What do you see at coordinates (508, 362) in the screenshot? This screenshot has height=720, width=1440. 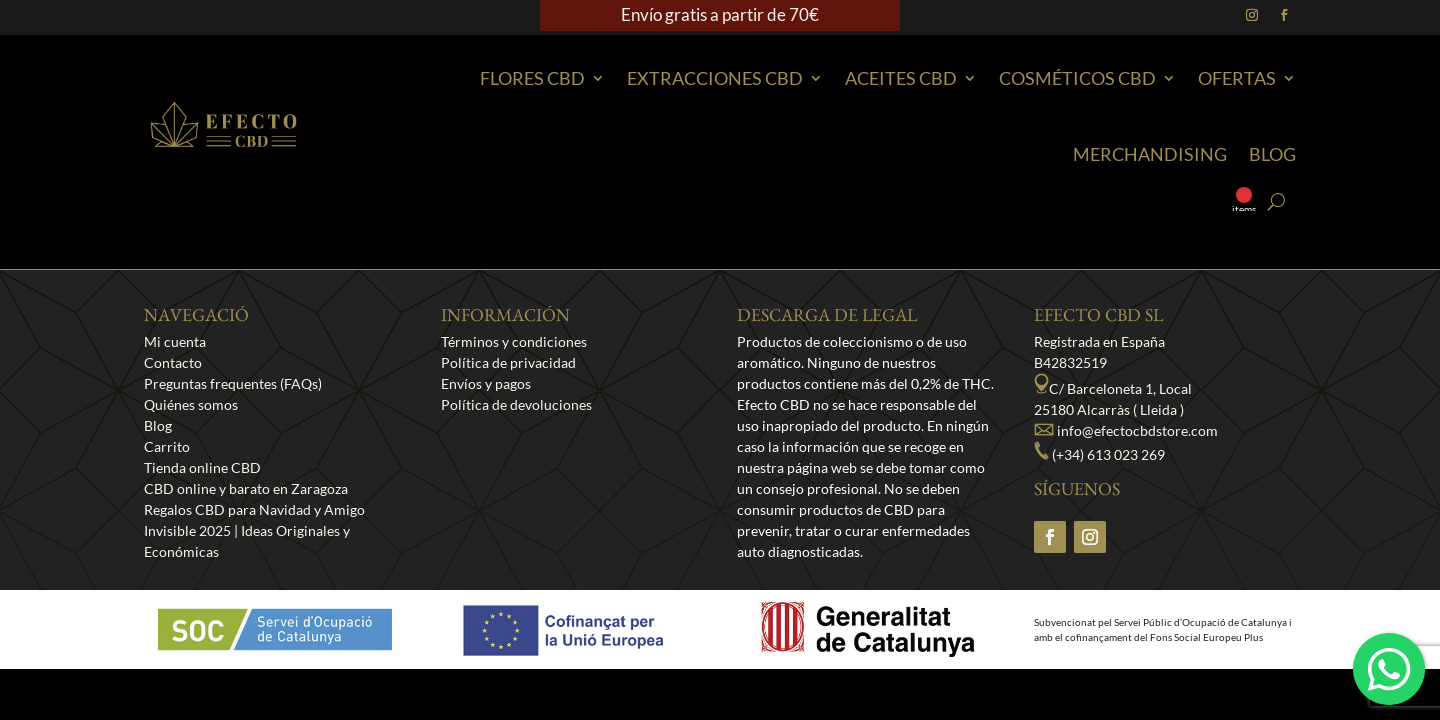 I see `Política de privacidad` at bounding box center [508, 362].